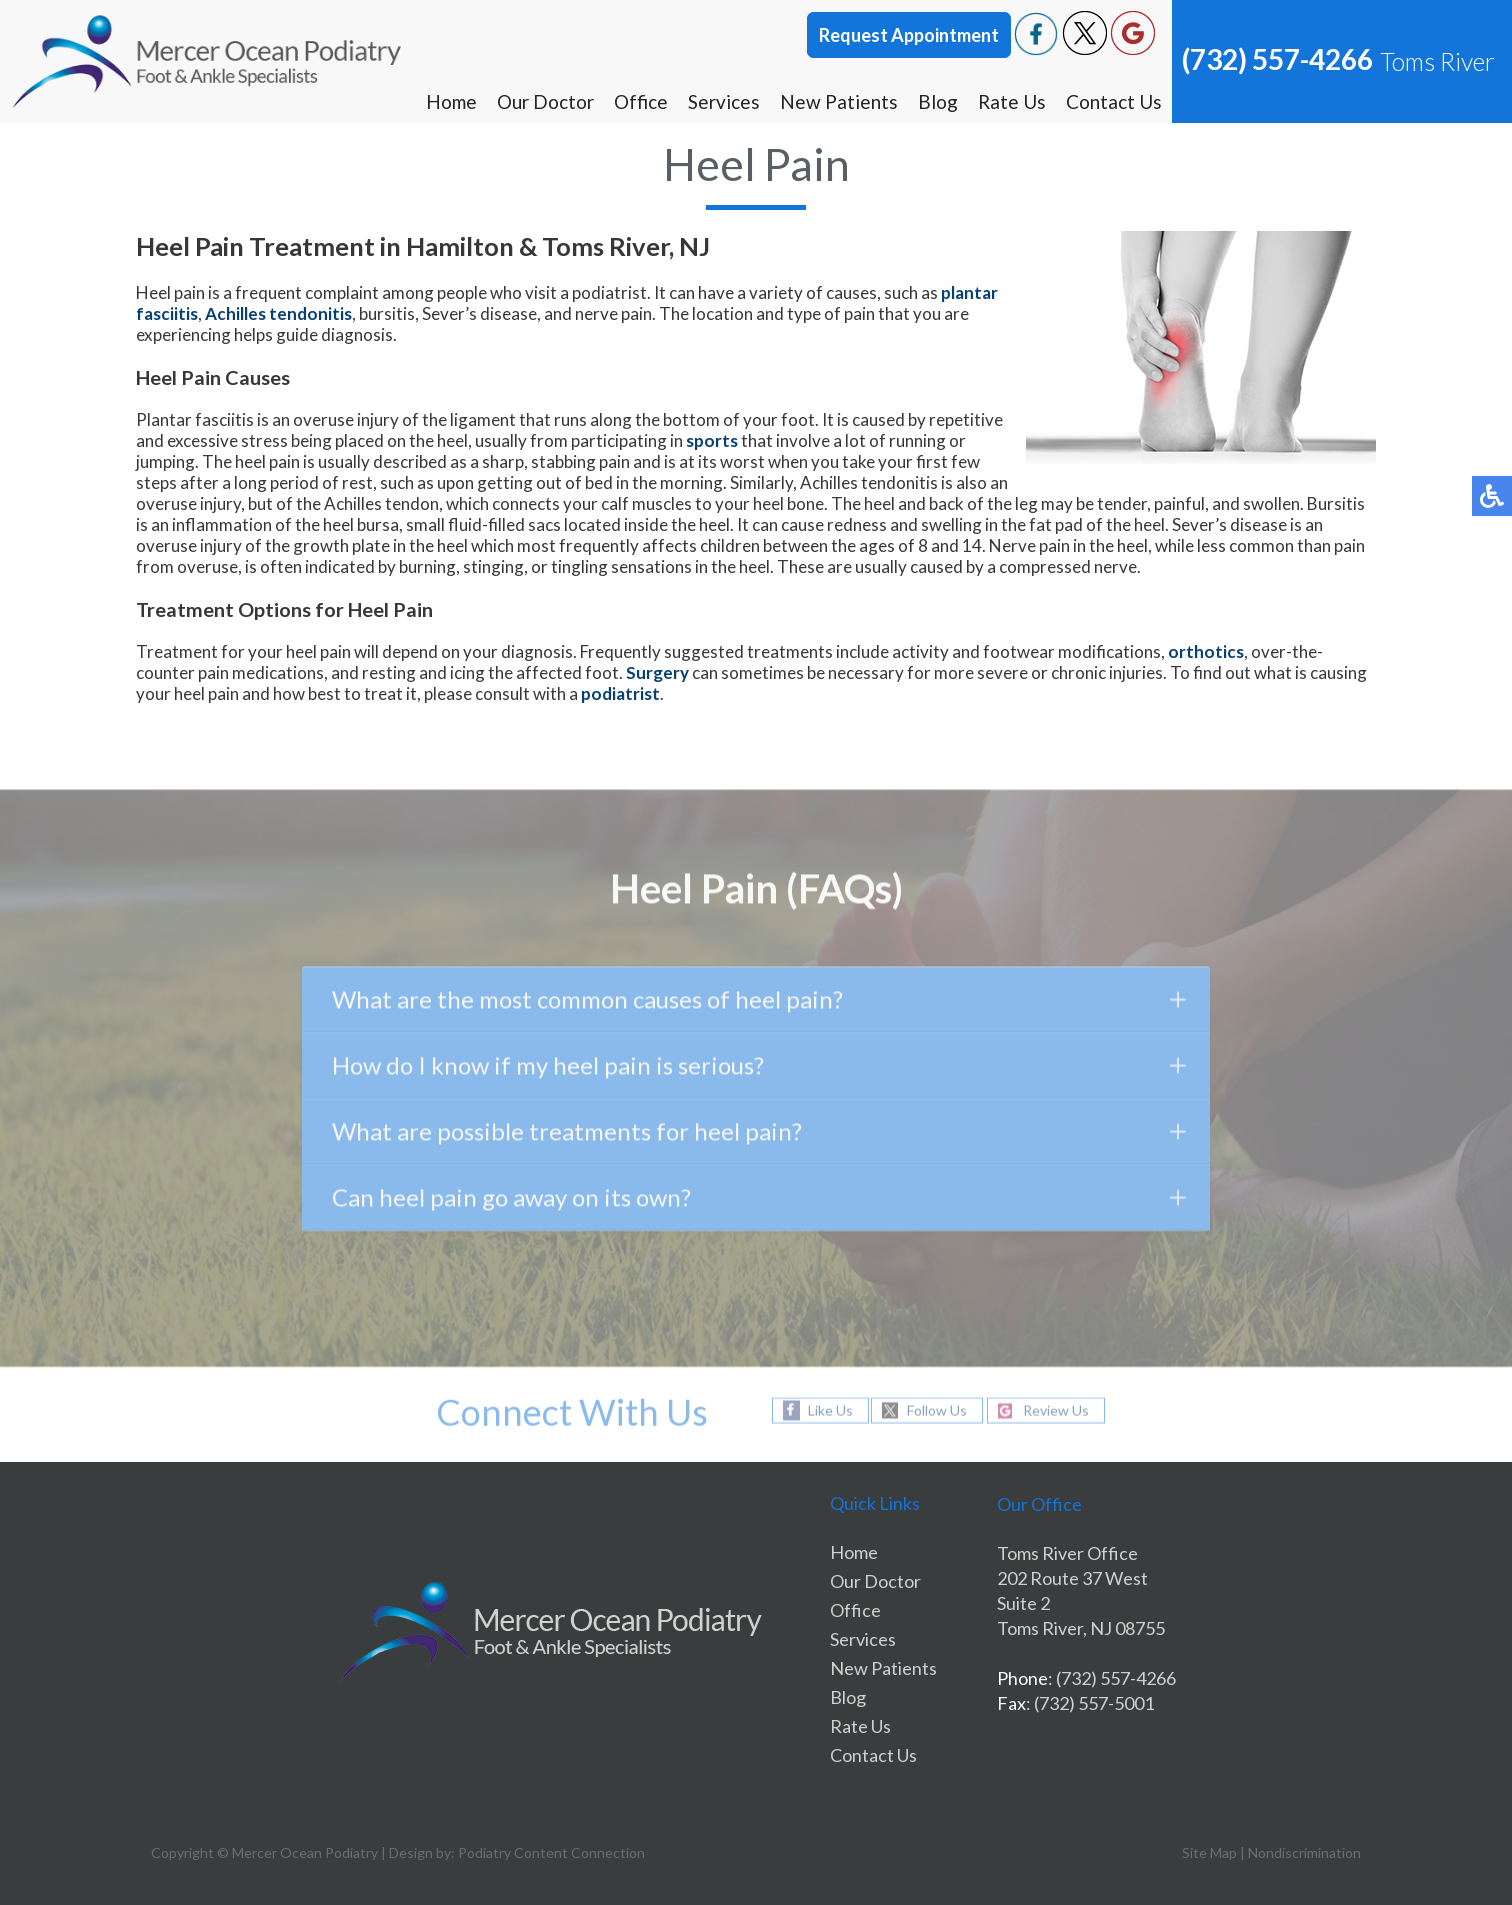 This screenshot has width=1512, height=1905. Describe the element at coordinates (1056, 1410) in the screenshot. I see `Review Us` at that location.